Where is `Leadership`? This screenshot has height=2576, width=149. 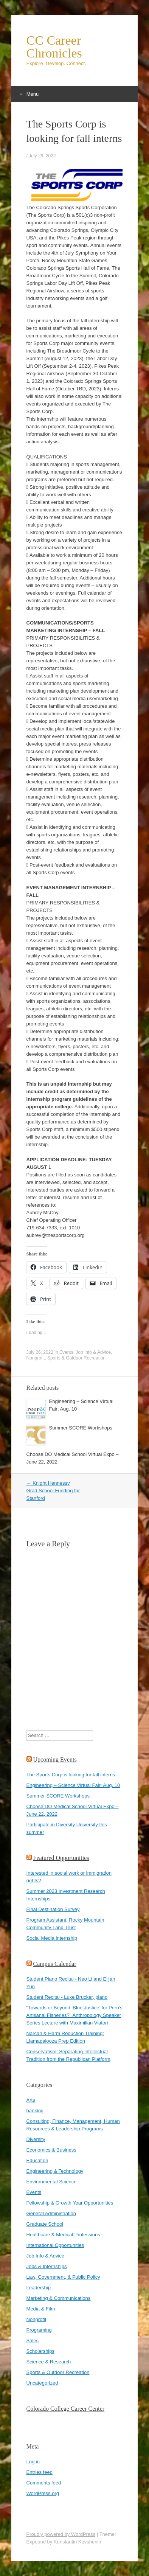 Leadership is located at coordinates (38, 2287).